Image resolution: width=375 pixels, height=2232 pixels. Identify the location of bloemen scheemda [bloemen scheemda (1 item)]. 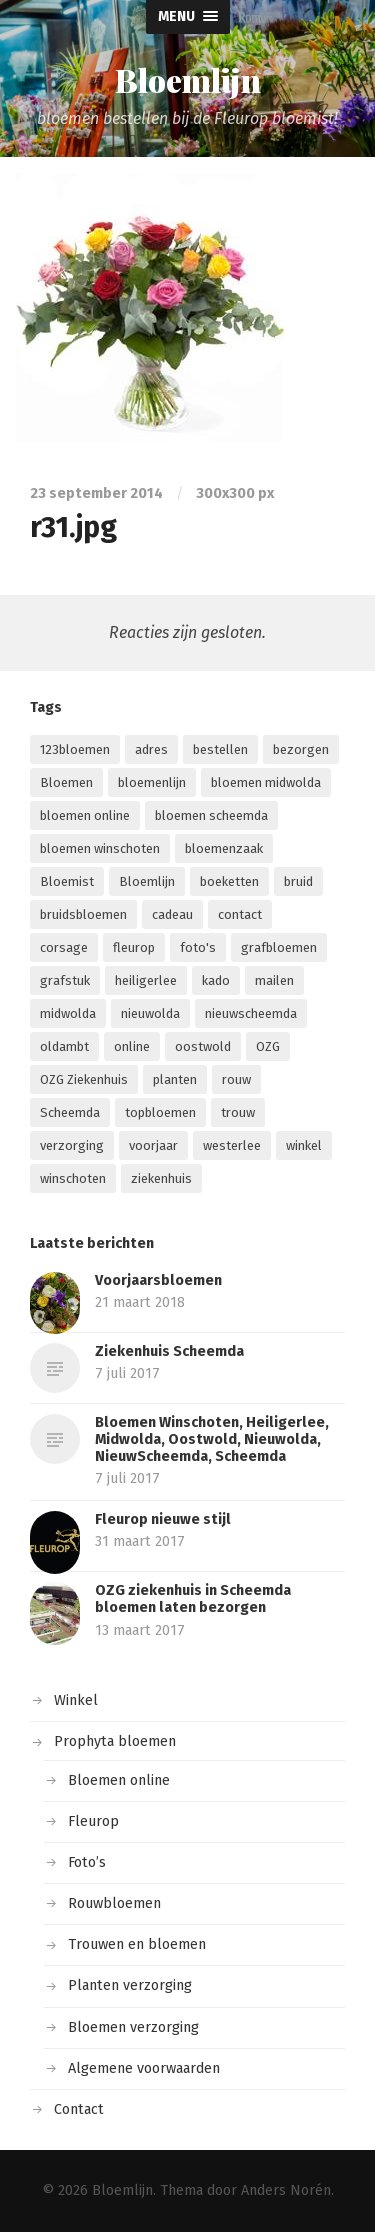
(211, 815).